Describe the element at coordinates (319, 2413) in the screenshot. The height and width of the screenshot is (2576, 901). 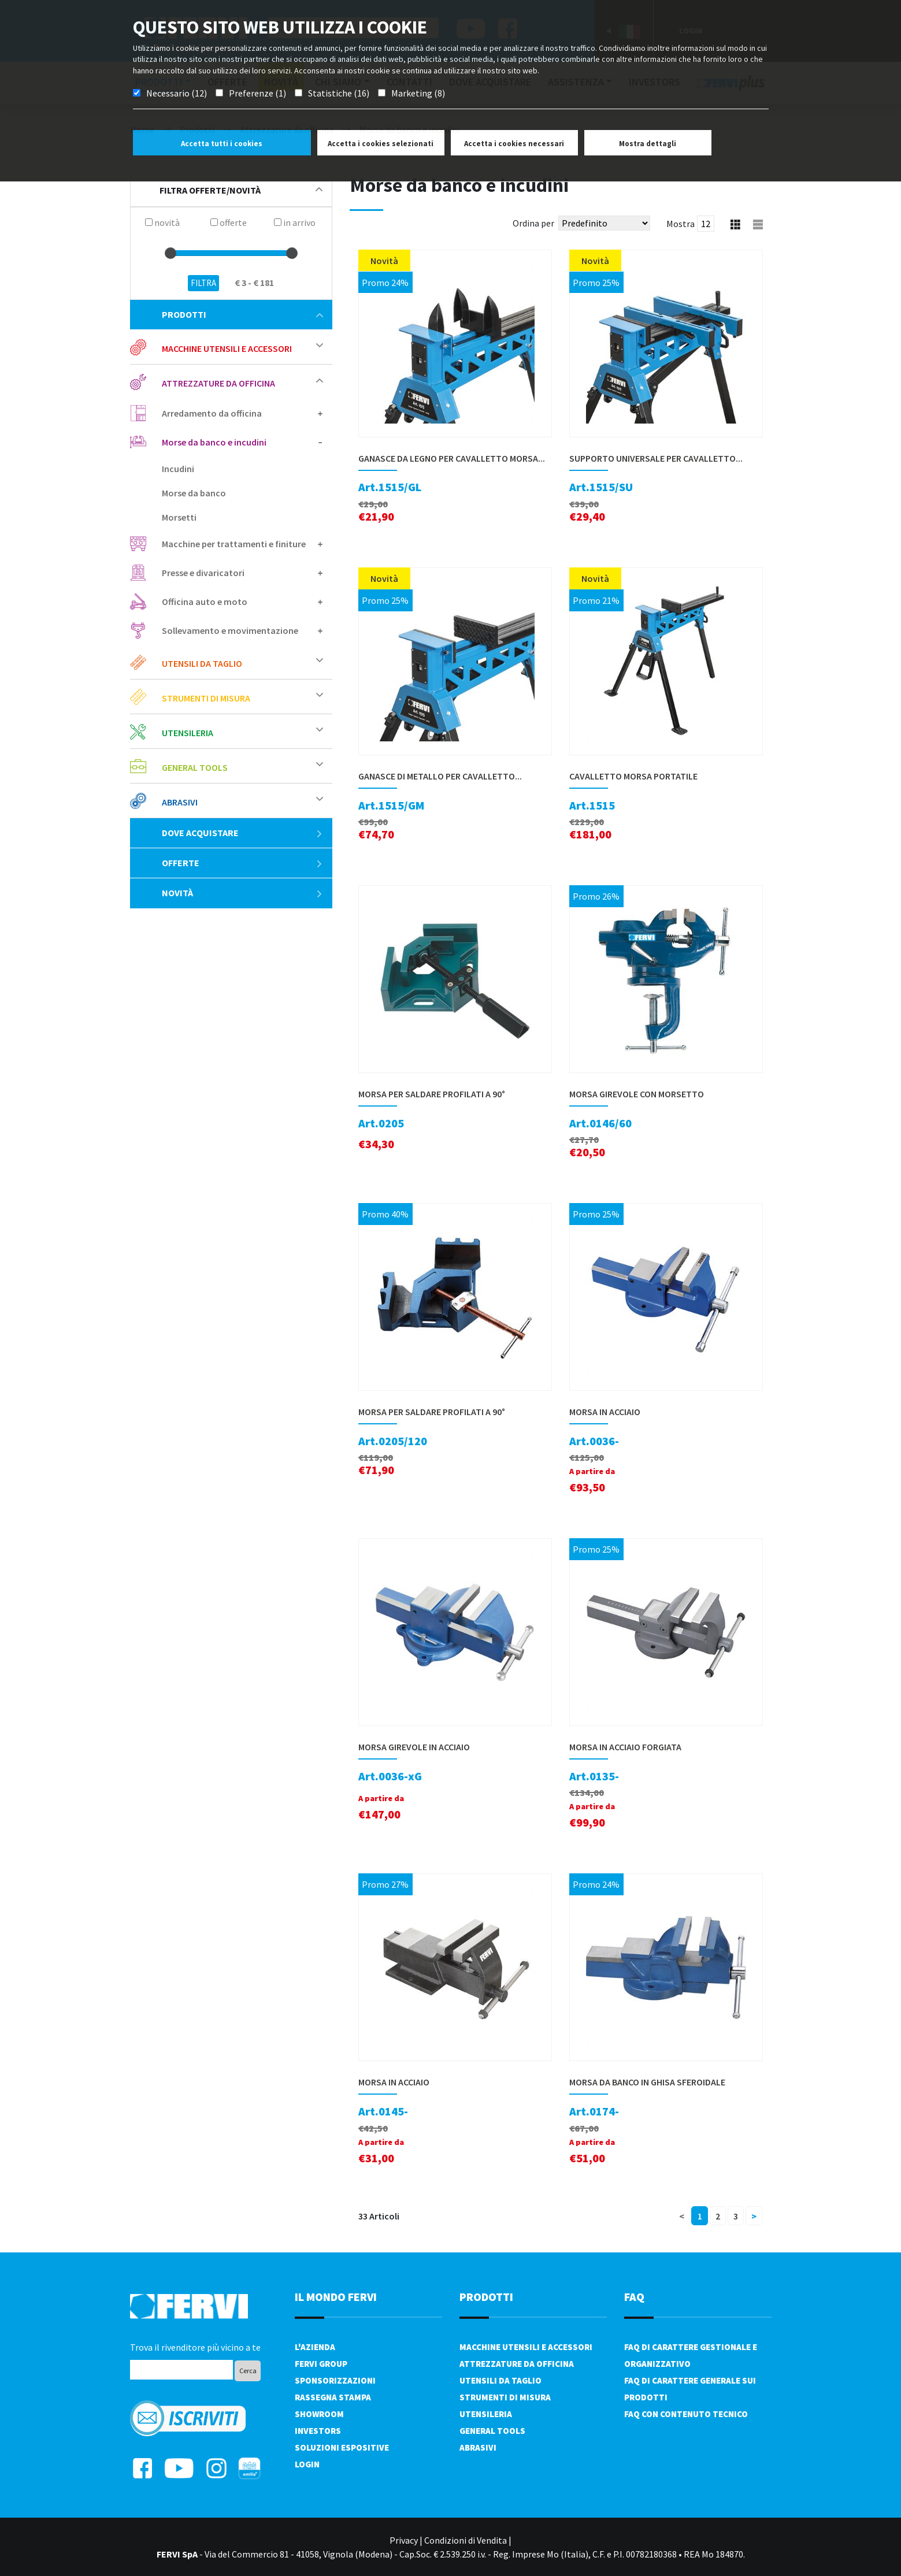
I see `Showroom` at that location.